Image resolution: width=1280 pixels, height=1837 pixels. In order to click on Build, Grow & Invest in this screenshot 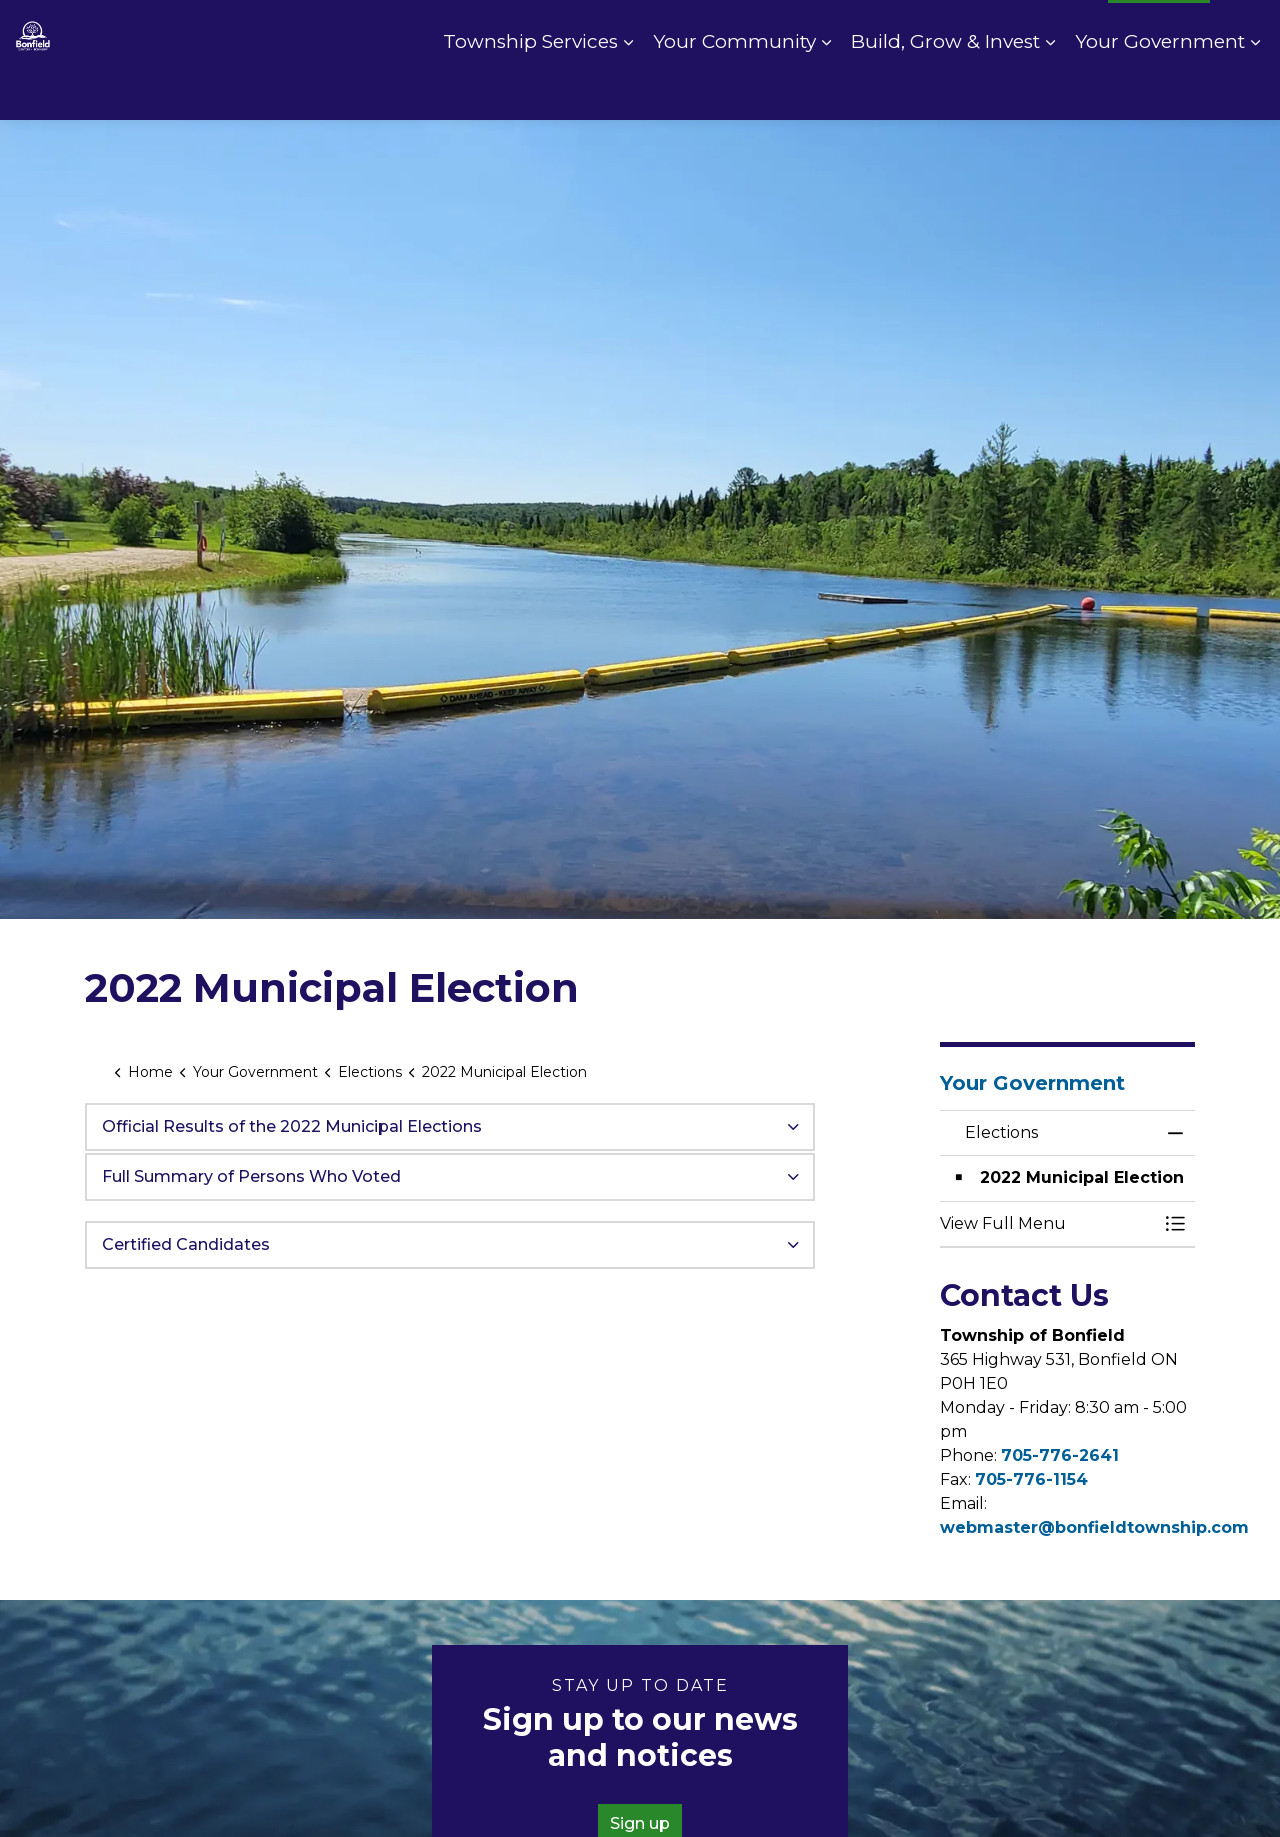, I will do `click(945, 89)`.